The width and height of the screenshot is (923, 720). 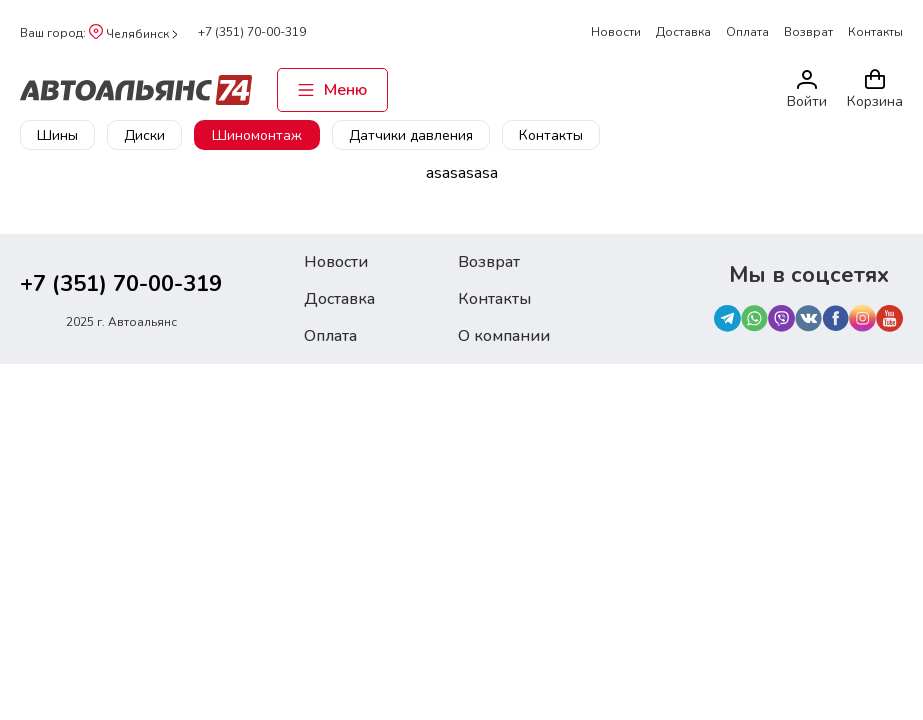 I want to click on Оплата, so click(x=747, y=32).